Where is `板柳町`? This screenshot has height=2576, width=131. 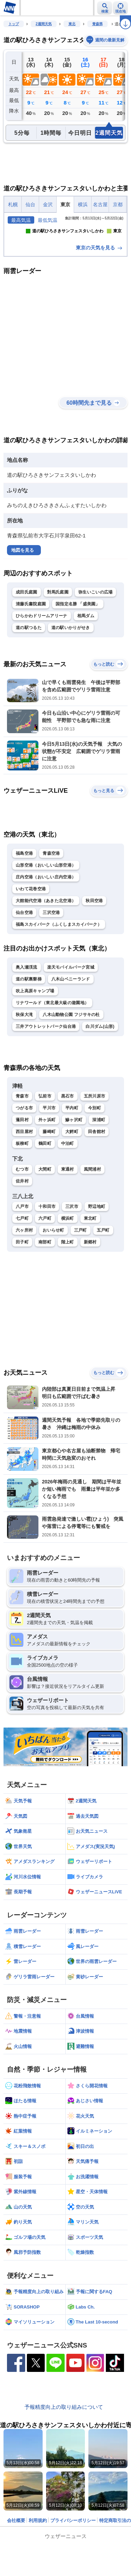
板柳町 is located at coordinates (22, 1201).